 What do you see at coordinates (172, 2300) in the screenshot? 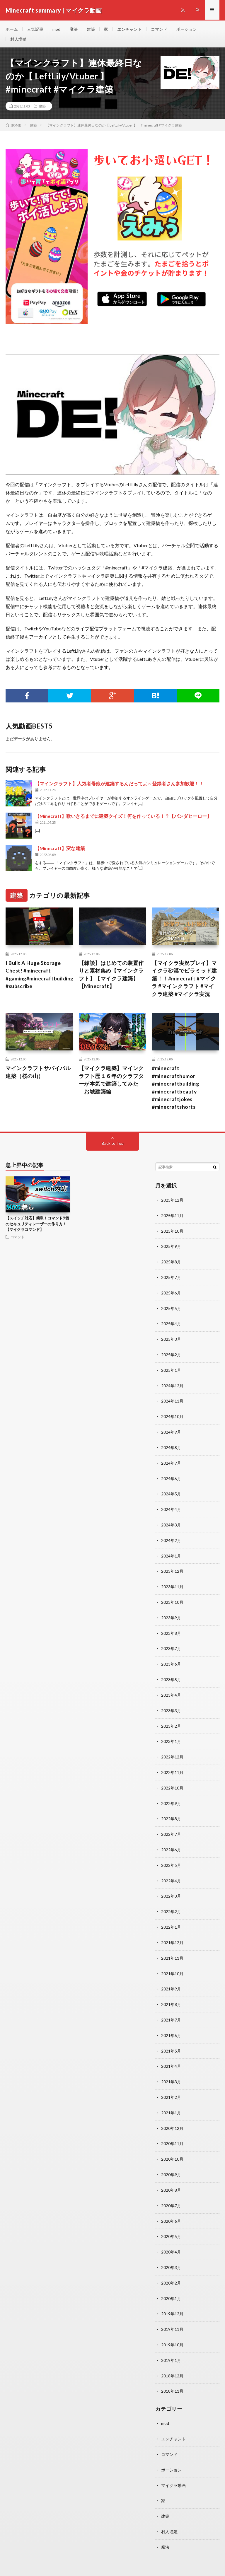
I see `2019年12月` at bounding box center [172, 2300].